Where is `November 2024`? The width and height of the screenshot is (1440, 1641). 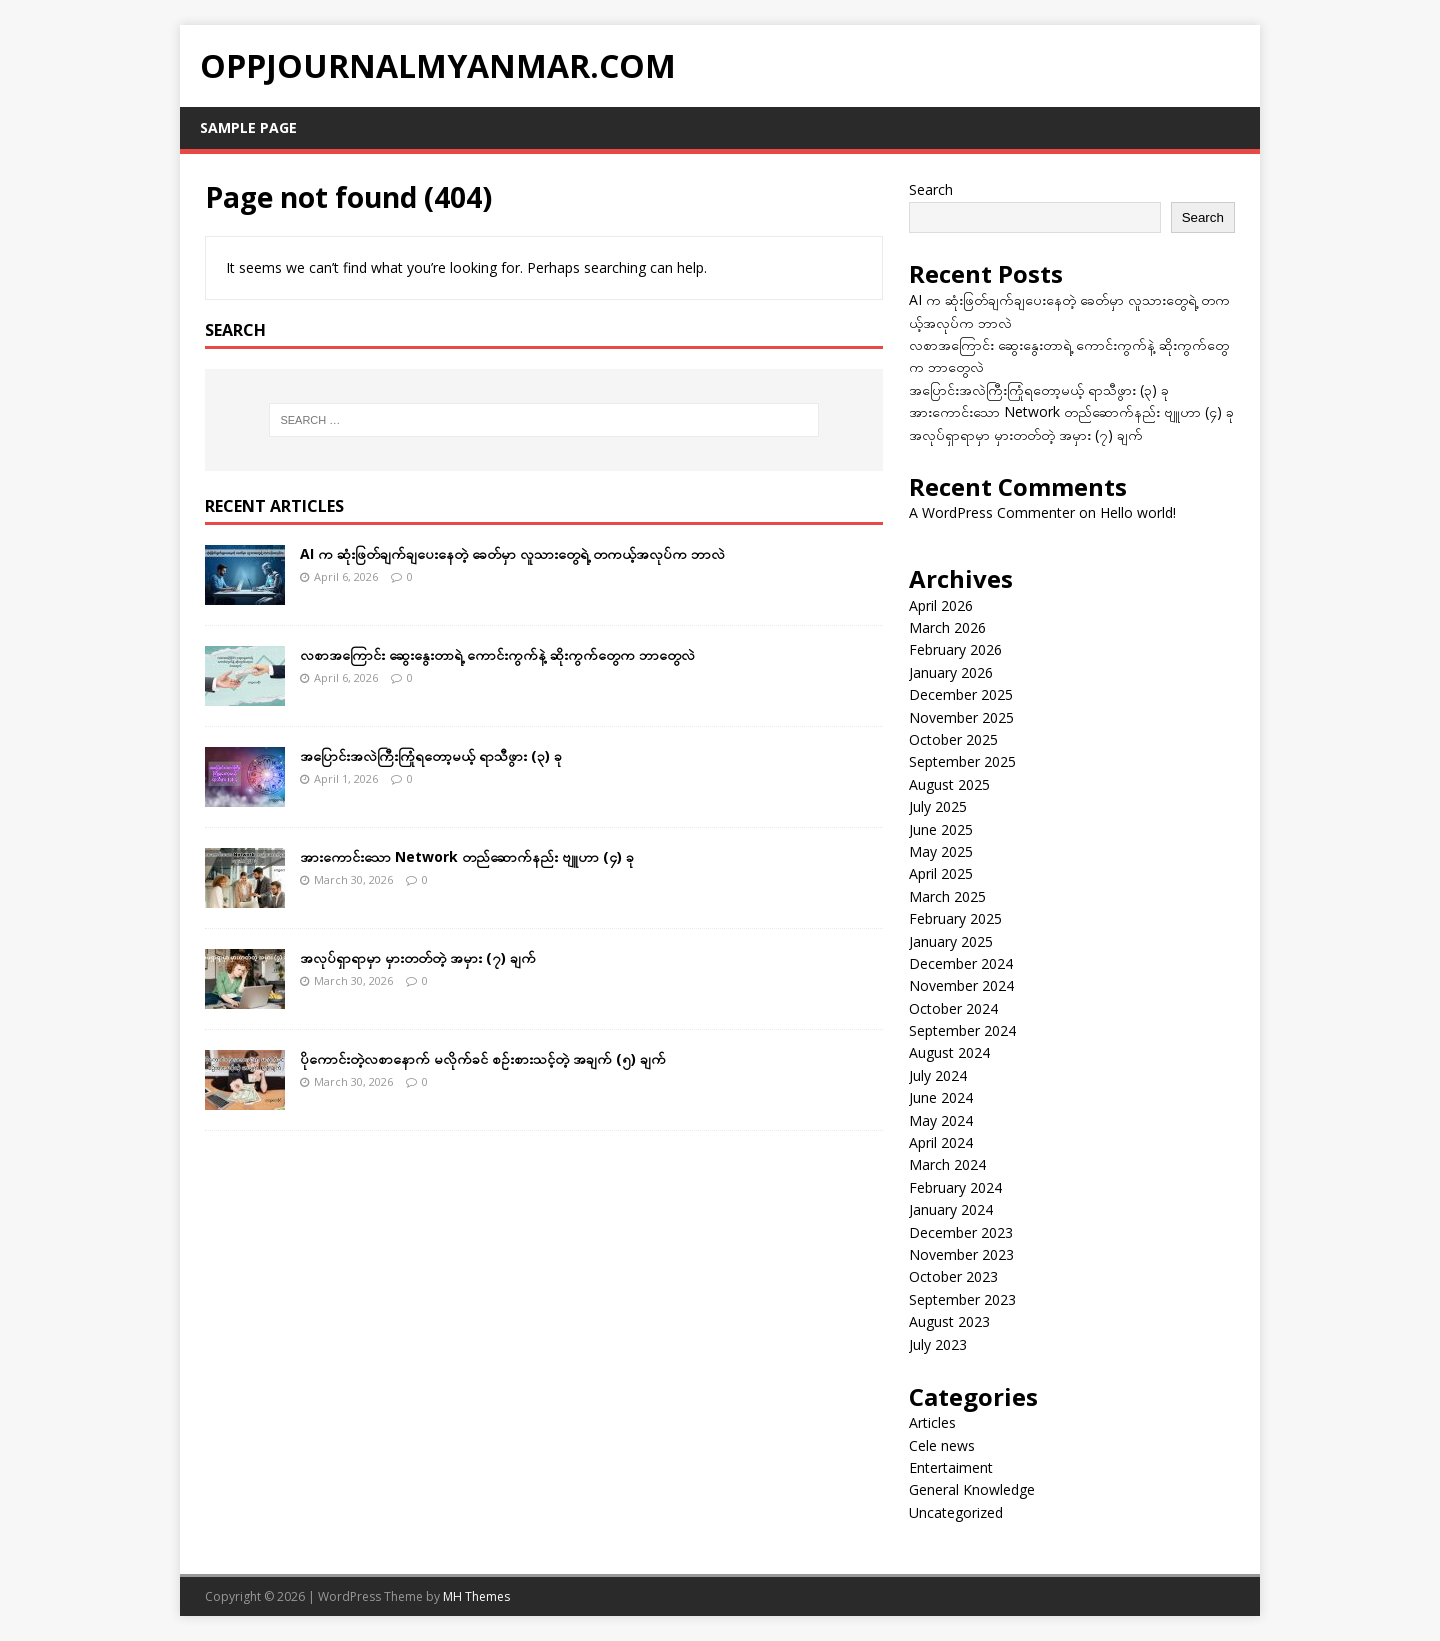 November 2024 is located at coordinates (961, 985).